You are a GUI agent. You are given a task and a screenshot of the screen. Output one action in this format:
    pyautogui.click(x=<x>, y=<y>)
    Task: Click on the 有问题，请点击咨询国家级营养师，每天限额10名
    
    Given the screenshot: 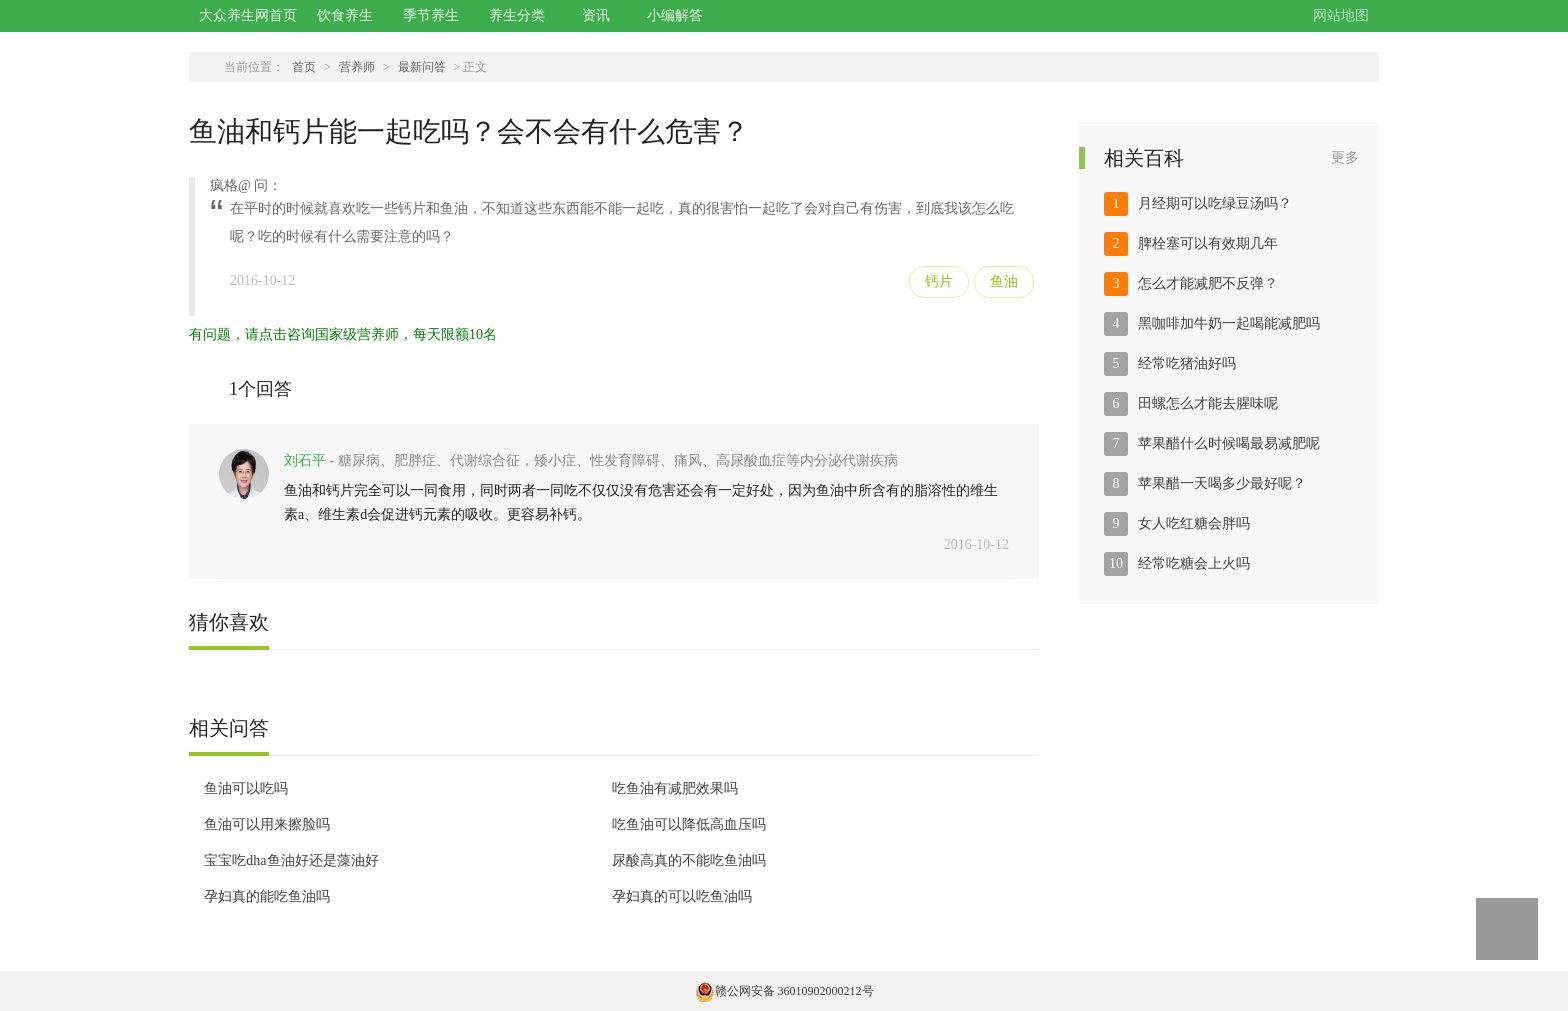 What is the action you would take?
    pyautogui.click(x=343, y=334)
    